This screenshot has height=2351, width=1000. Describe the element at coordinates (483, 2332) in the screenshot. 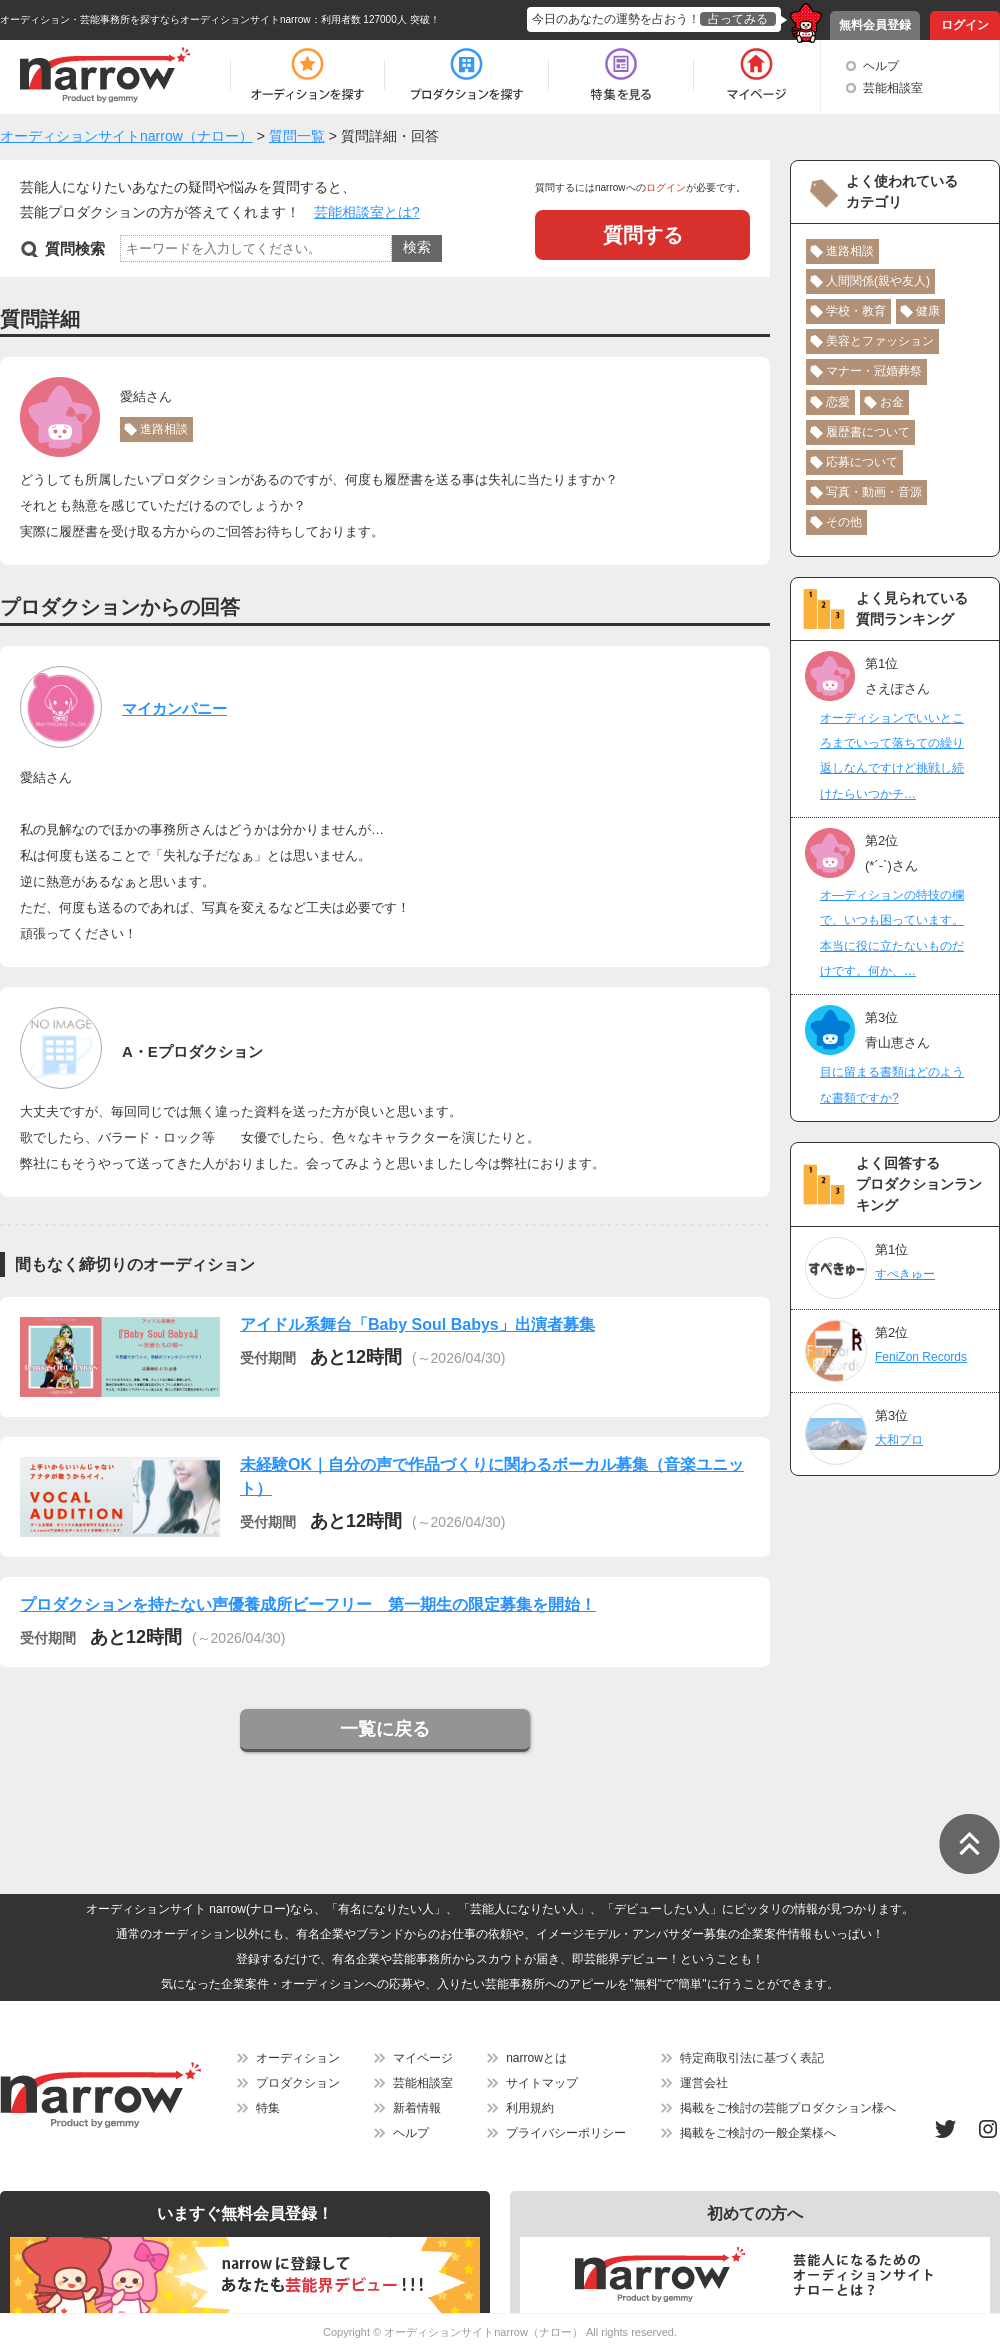

I see `オーディションサイトnarrow（ナロー）` at that location.